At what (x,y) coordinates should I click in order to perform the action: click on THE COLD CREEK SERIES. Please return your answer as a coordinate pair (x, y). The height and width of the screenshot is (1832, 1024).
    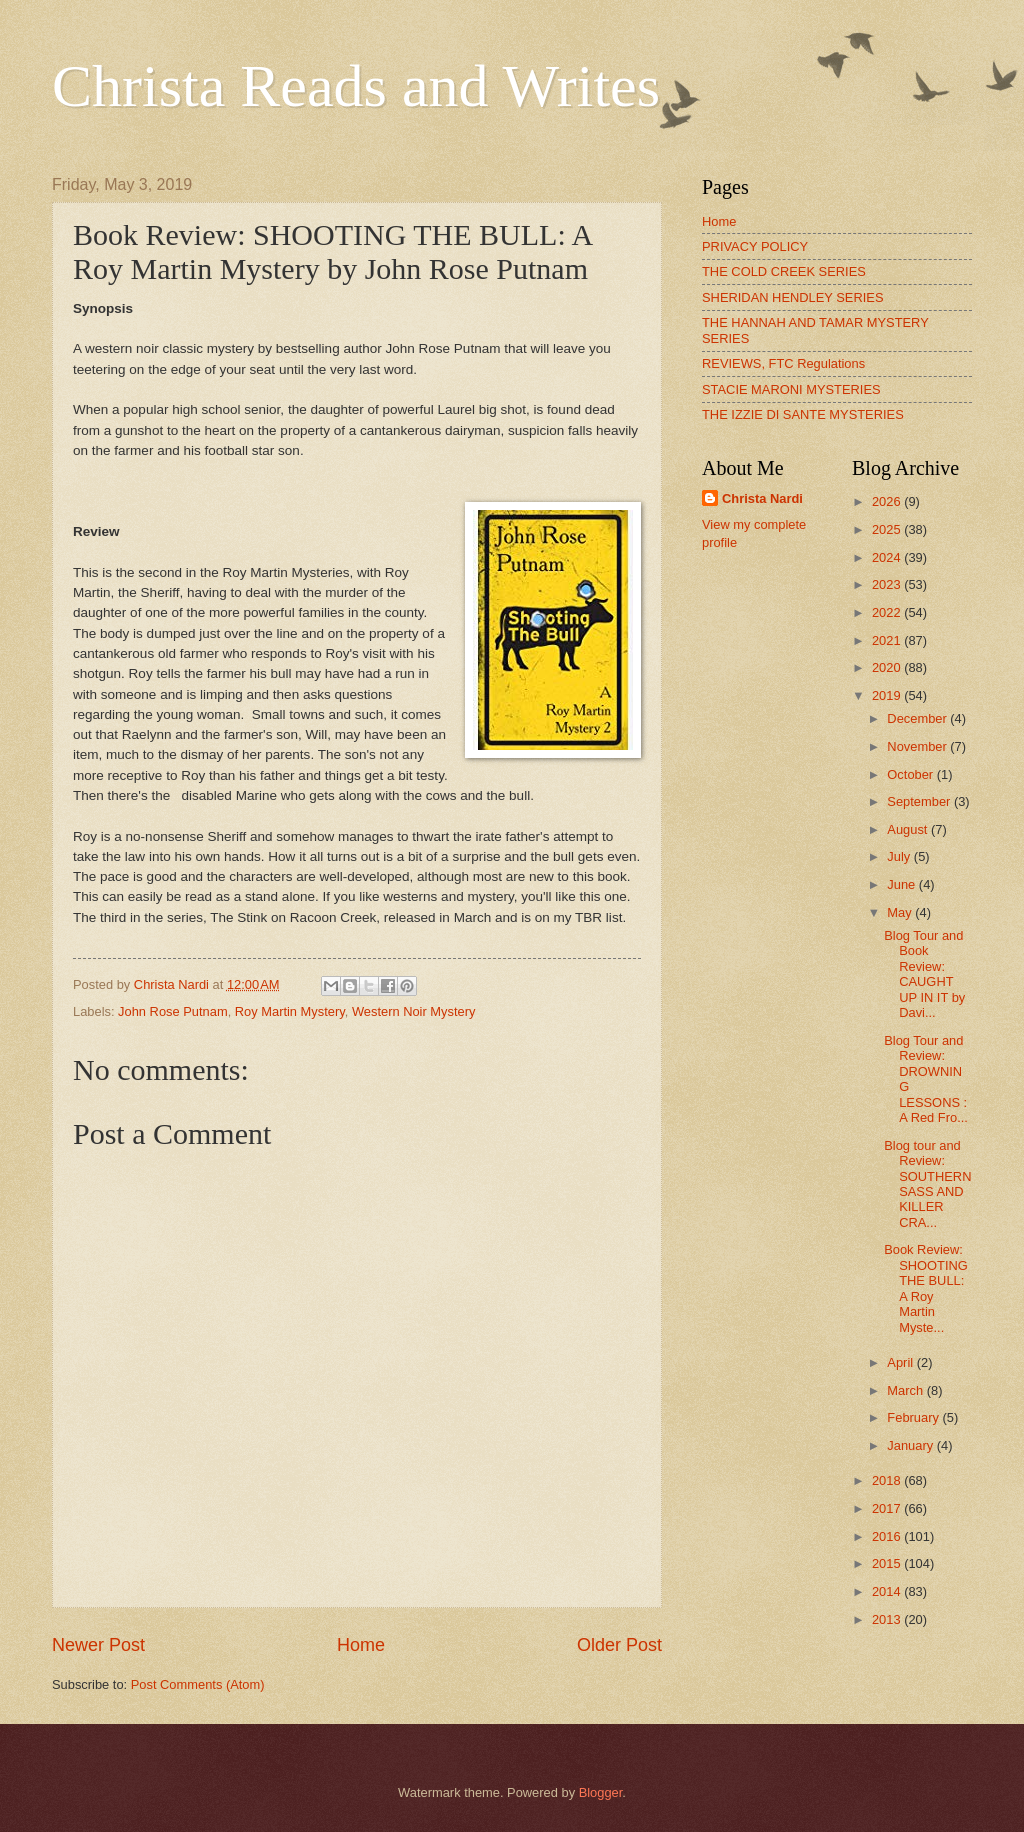
    Looking at the image, I should click on (784, 271).